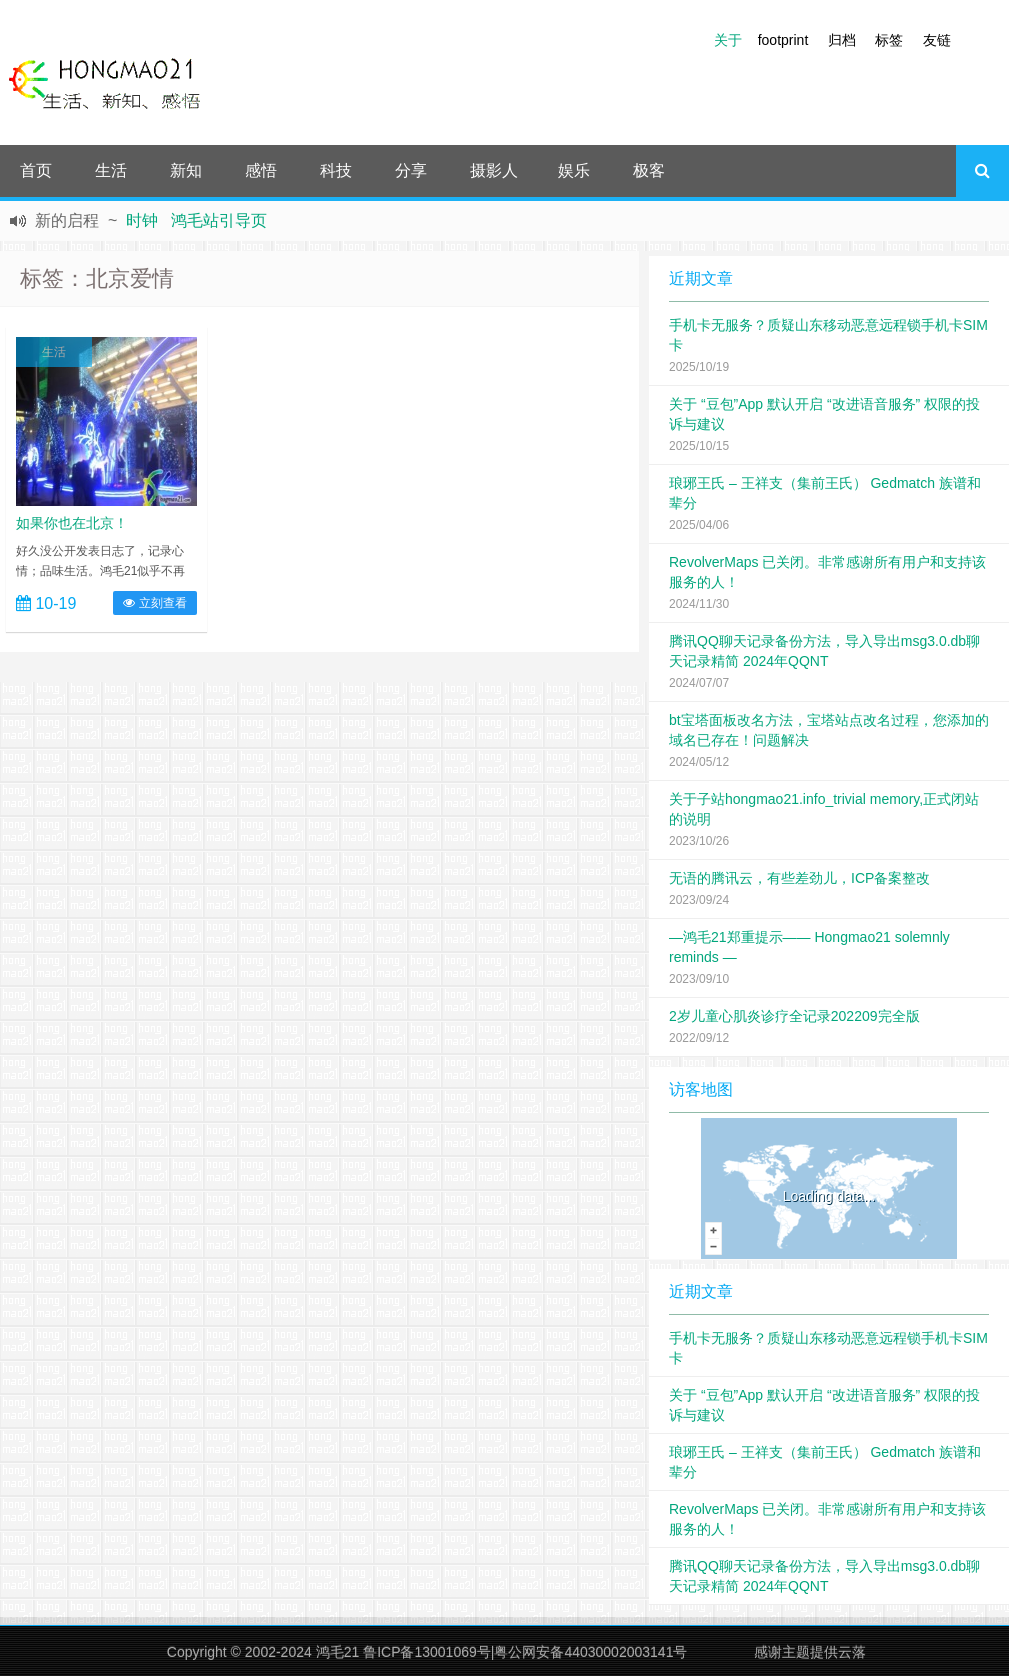 The width and height of the screenshot is (1009, 1676). What do you see at coordinates (411, 170) in the screenshot?
I see `分享` at bounding box center [411, 170].